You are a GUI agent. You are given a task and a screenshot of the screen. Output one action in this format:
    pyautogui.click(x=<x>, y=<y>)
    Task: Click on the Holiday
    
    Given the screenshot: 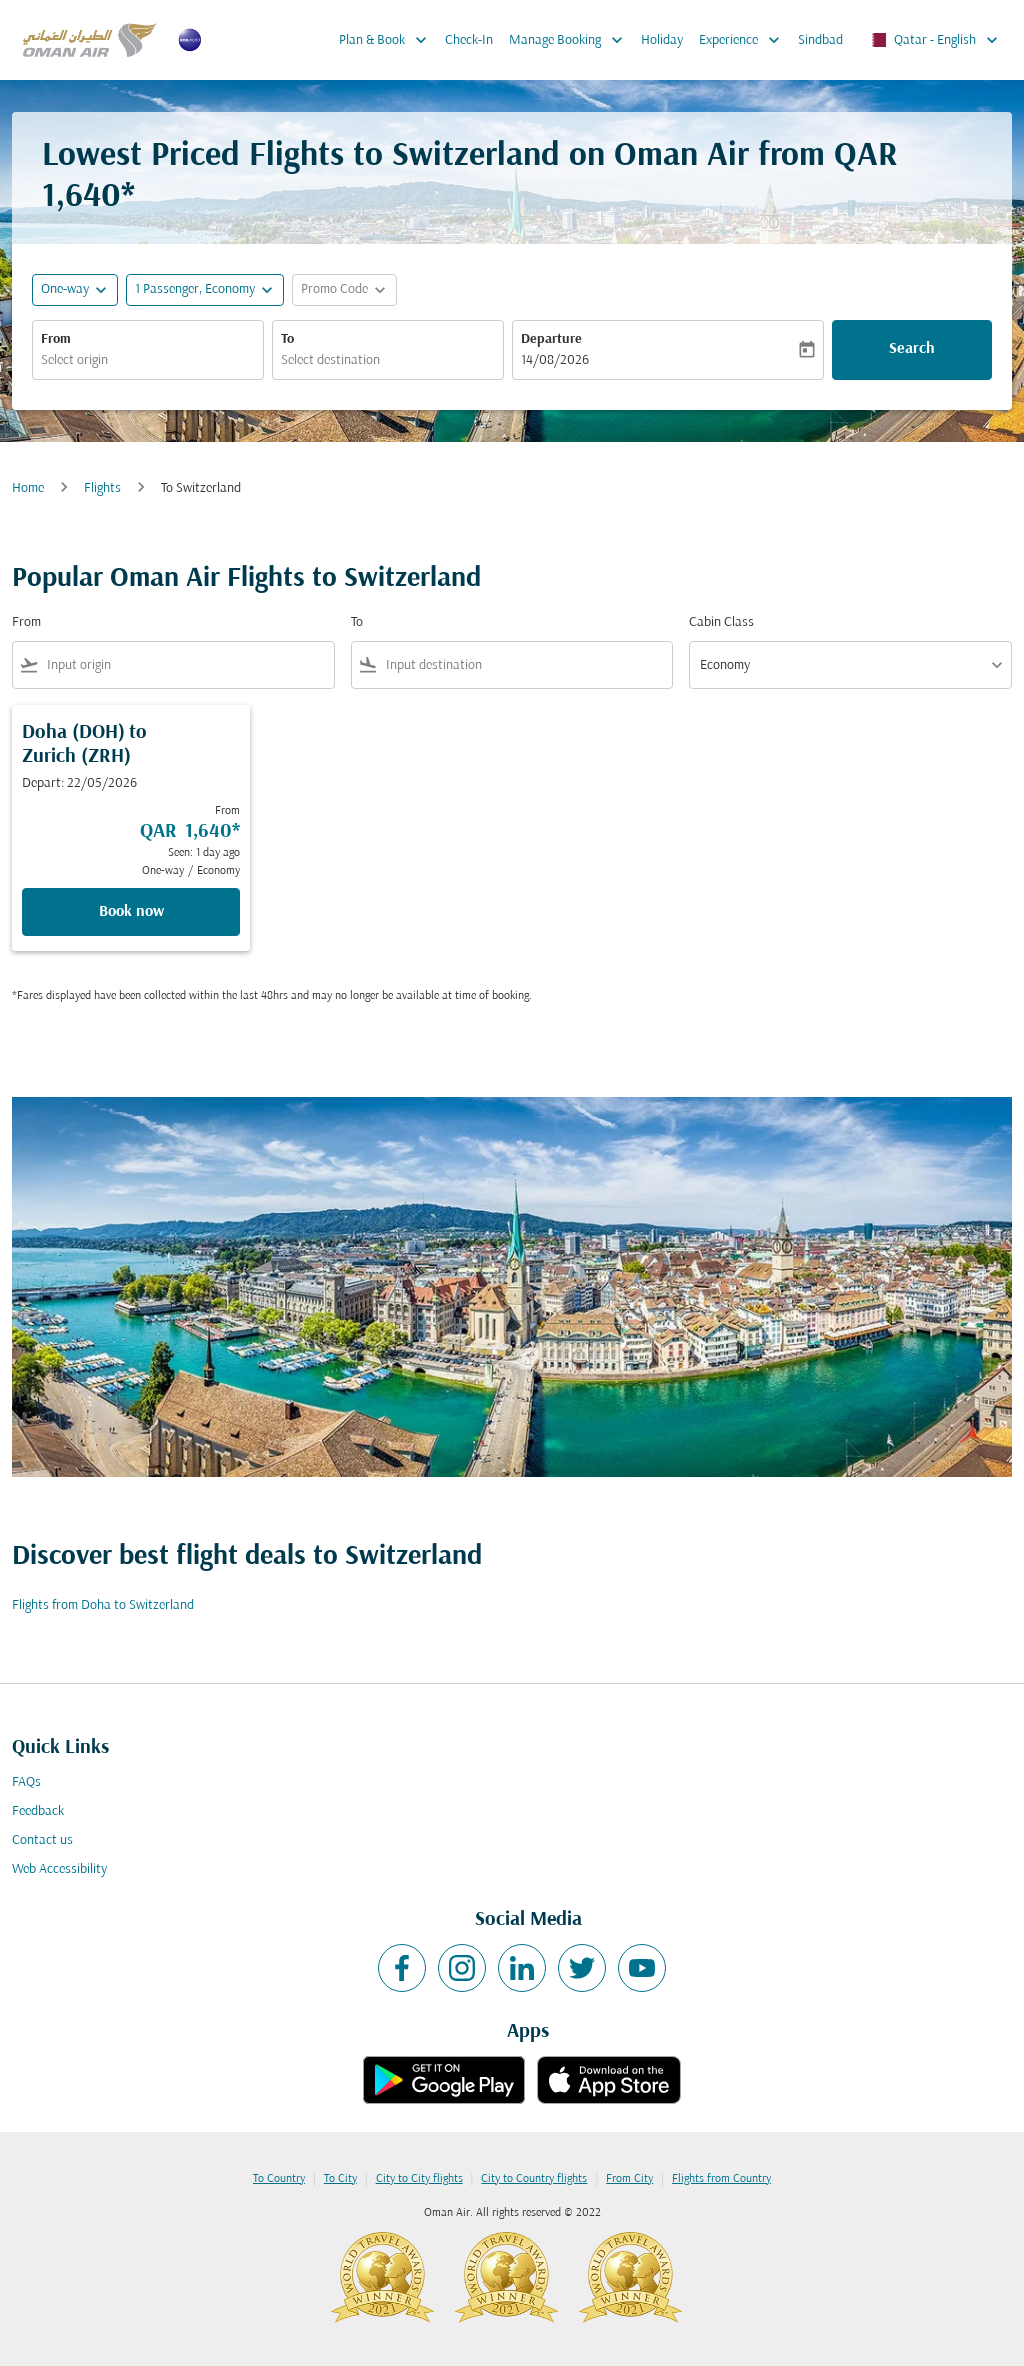 What is the action you would take?
    pyautogui.click(x=662, y=40)
    